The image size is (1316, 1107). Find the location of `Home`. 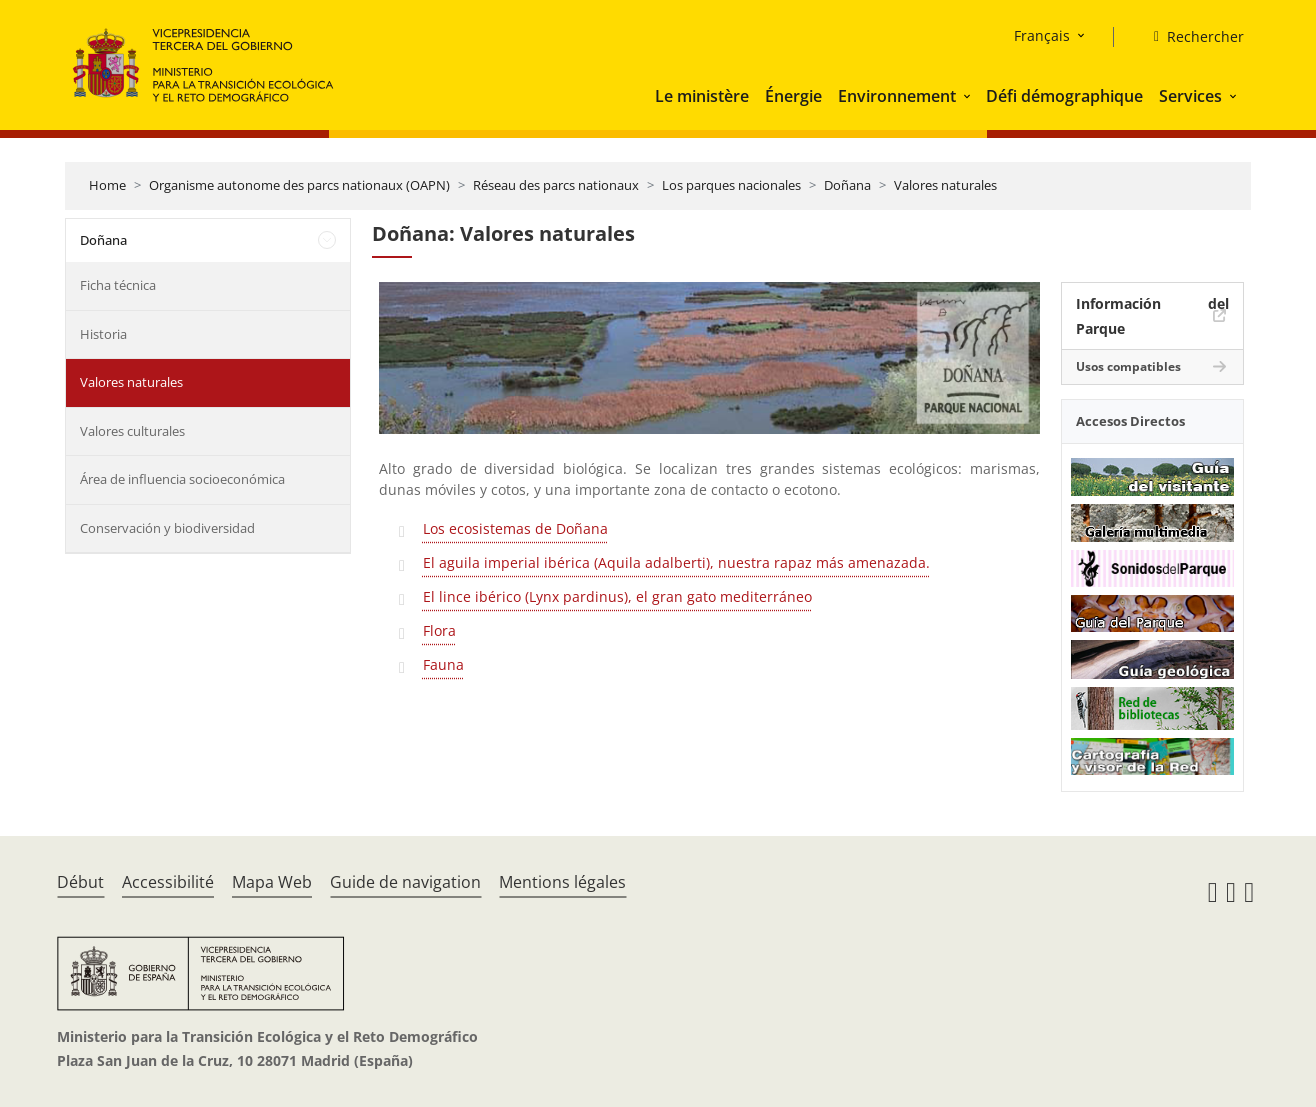

Home is located at coordinates (107, 185).